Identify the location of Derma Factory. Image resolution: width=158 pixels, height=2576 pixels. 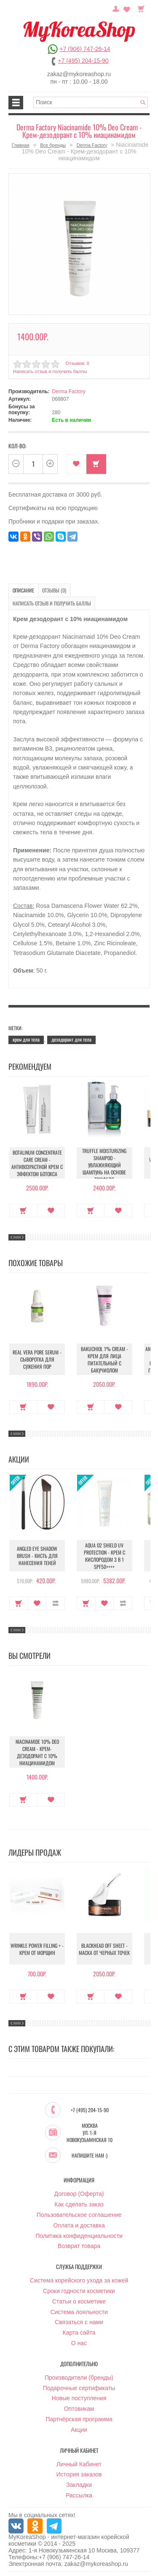
(92, 145).